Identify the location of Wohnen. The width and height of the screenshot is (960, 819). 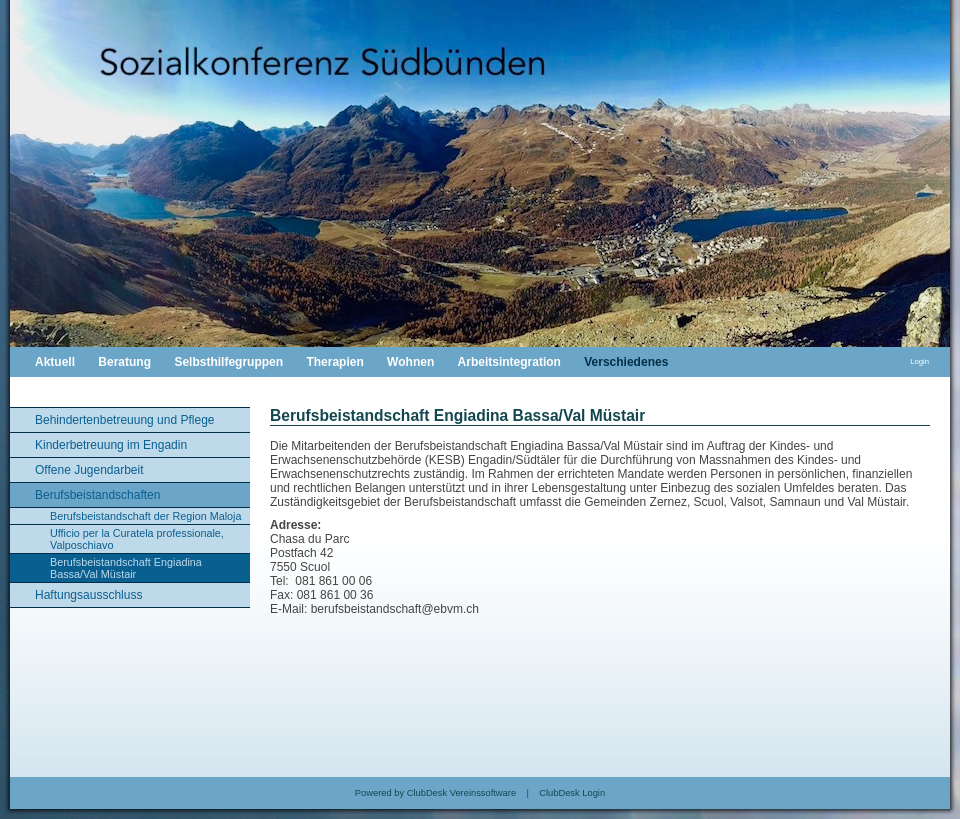
(410, 362).